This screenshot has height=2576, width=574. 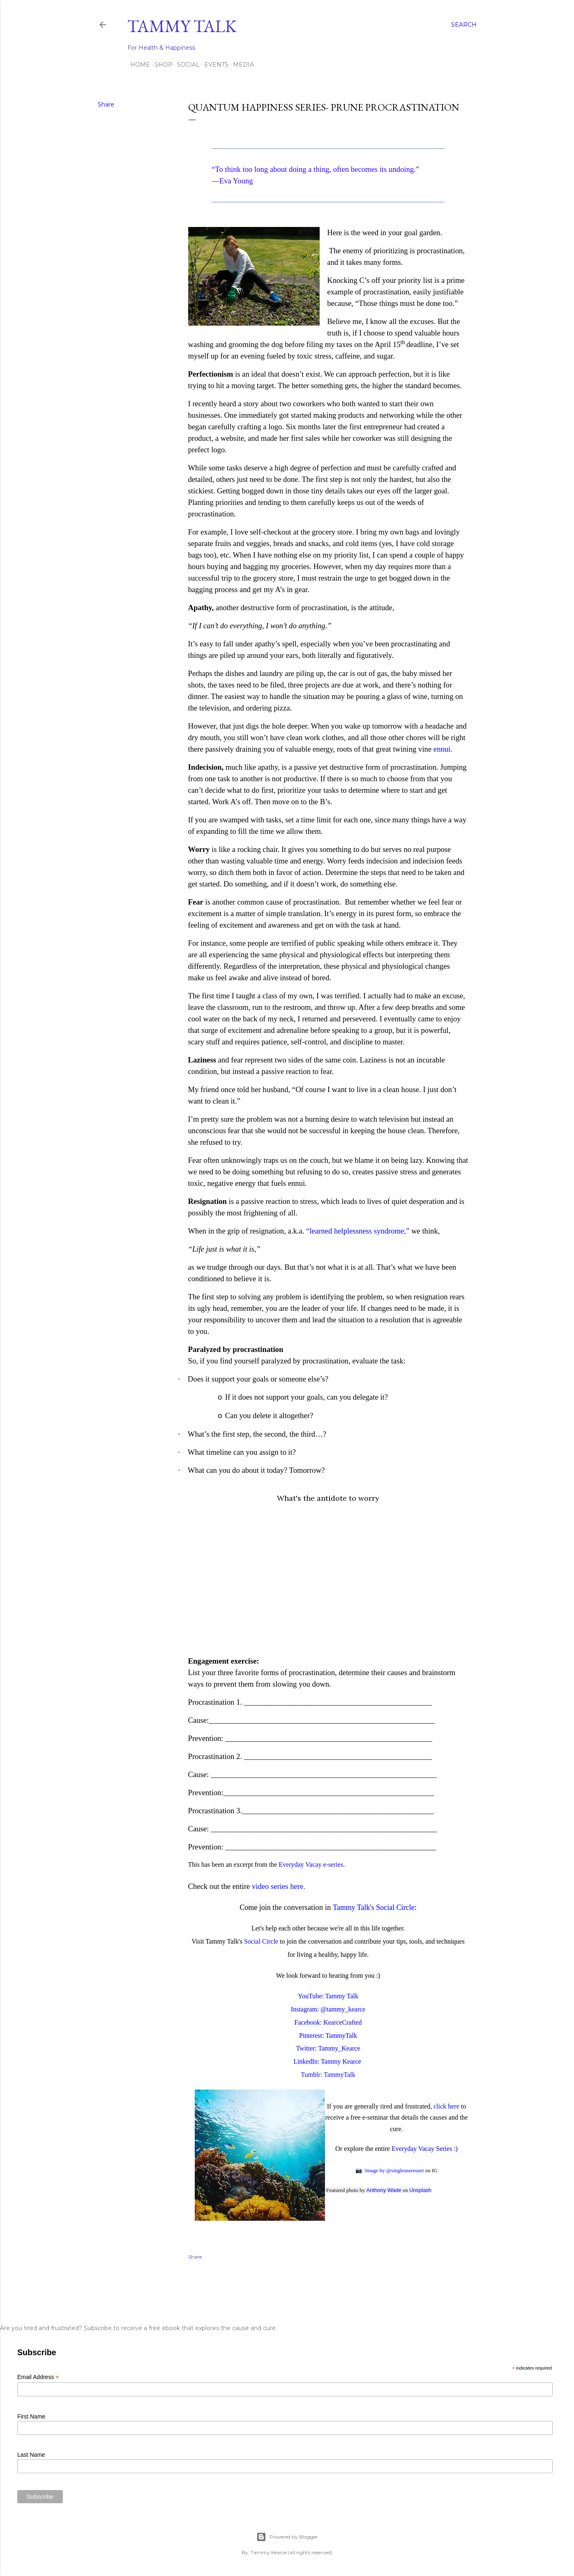 What do you see at coordinates (328, 2022) in the screenshot?
I see `Facebook: KearceCrafted` at bounding box center [328, 2022].